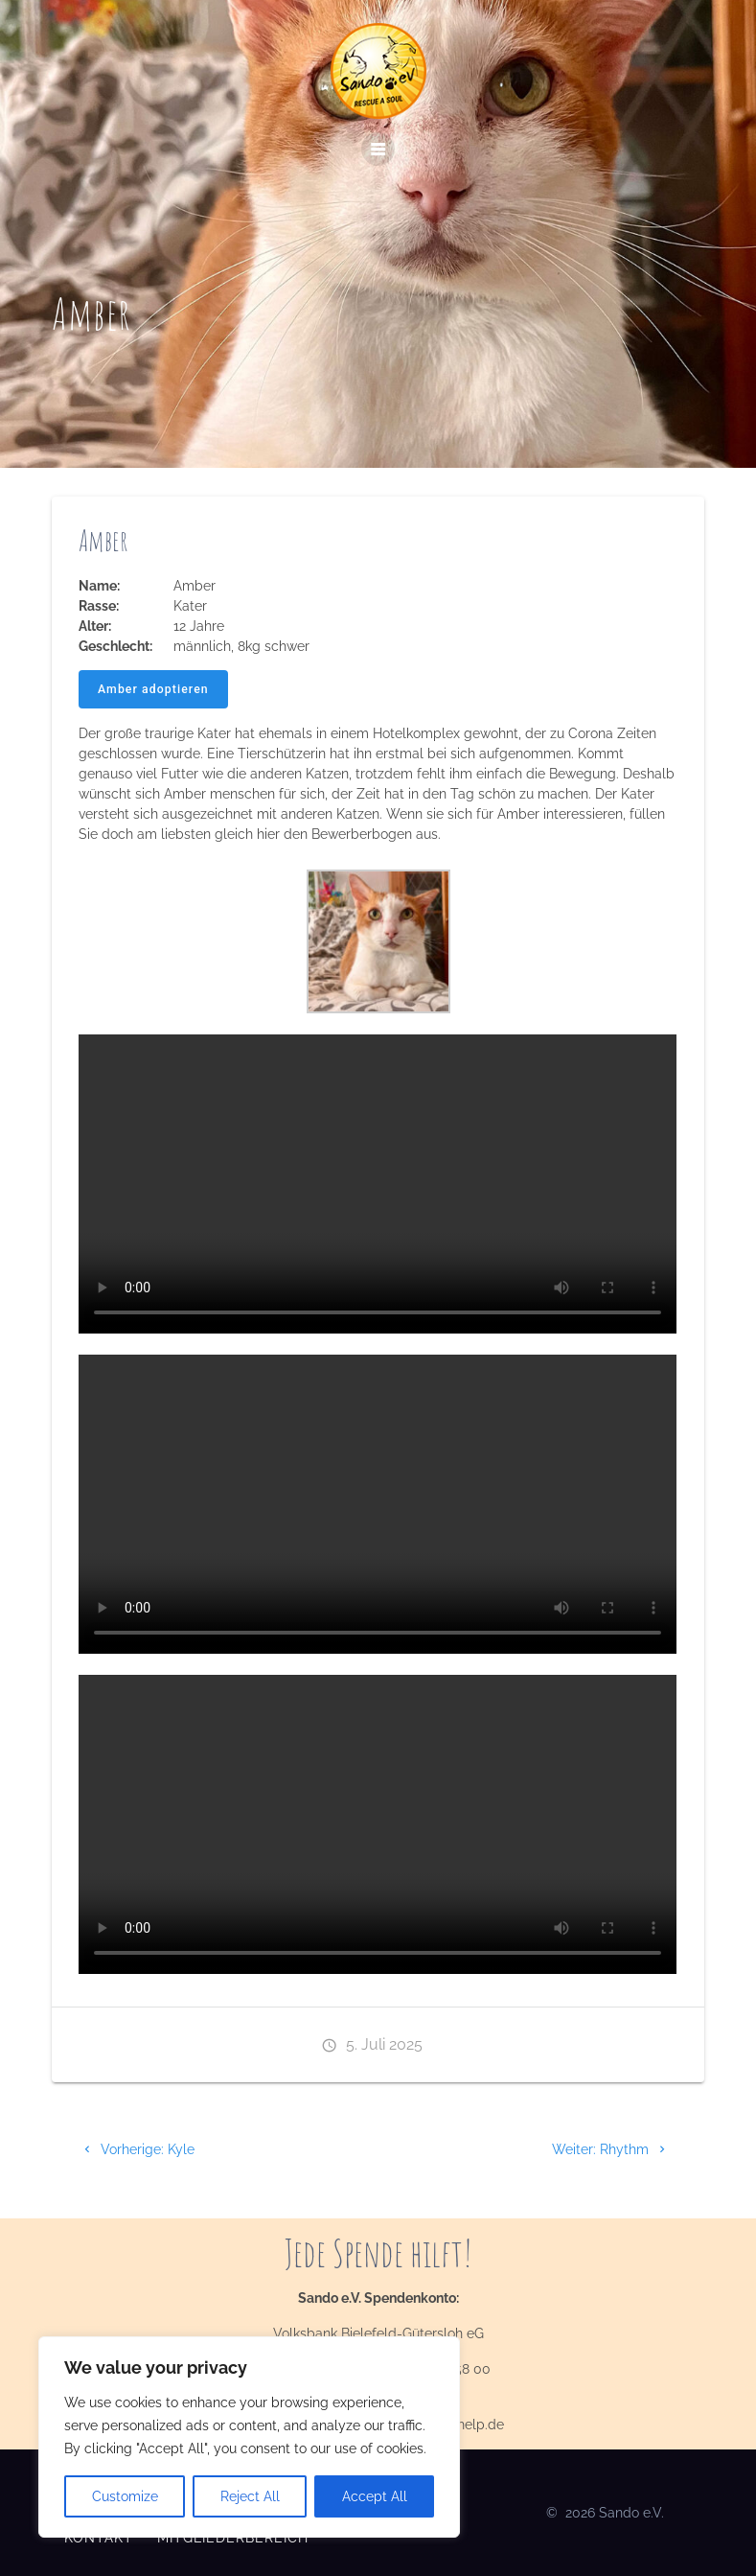  I want to click on Reject All, so click(250, 2496).